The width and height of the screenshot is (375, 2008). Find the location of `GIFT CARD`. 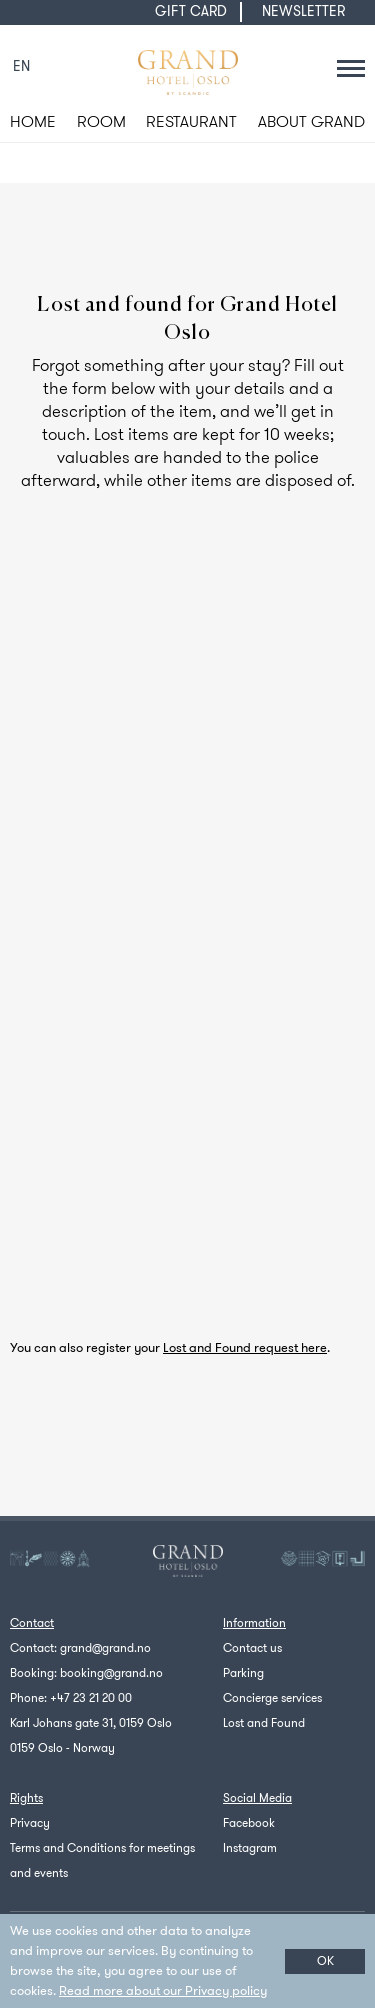

GIFT CARD is located at coordinates (191, 11).